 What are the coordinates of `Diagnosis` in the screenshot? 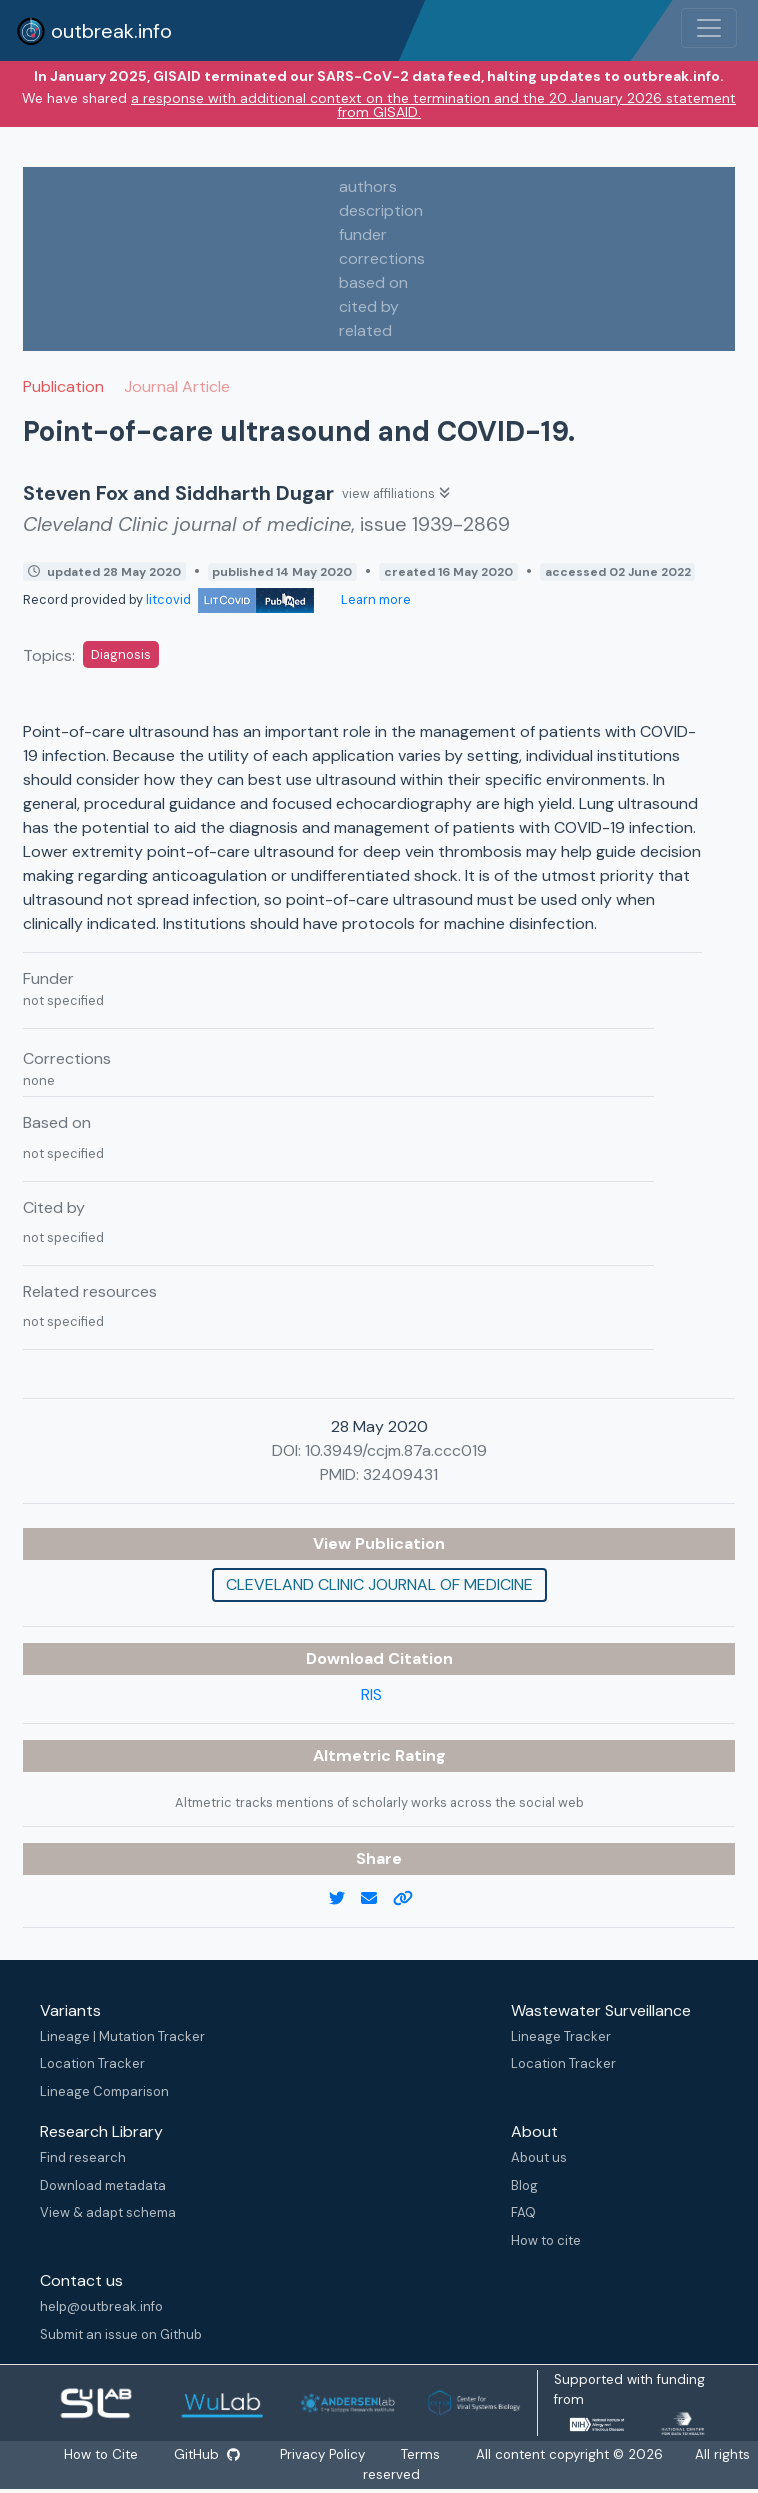 It's located at (121, 654).